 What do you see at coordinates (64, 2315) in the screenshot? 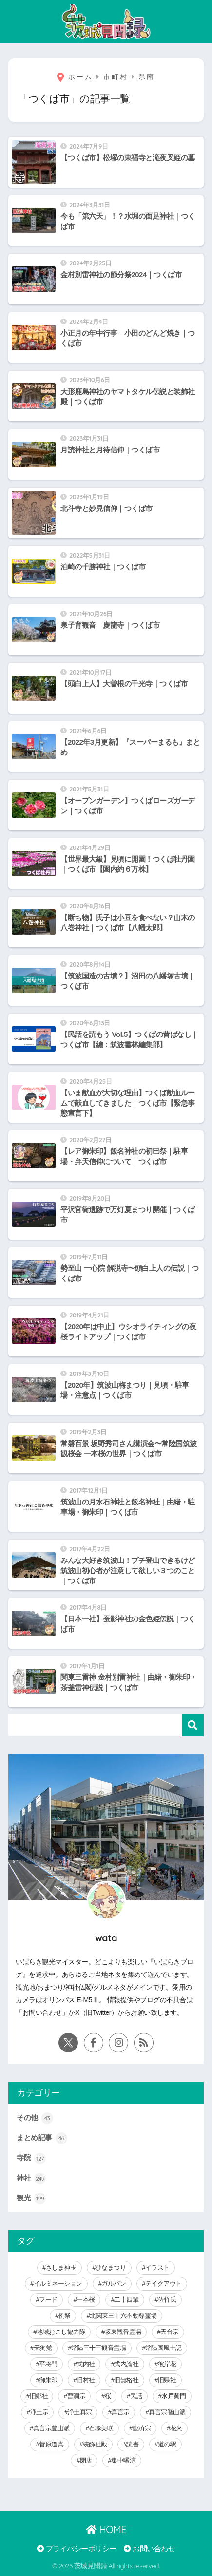
I see `例祭 [例祭 (28個の項目)]` at bounding box center [64, 2315].